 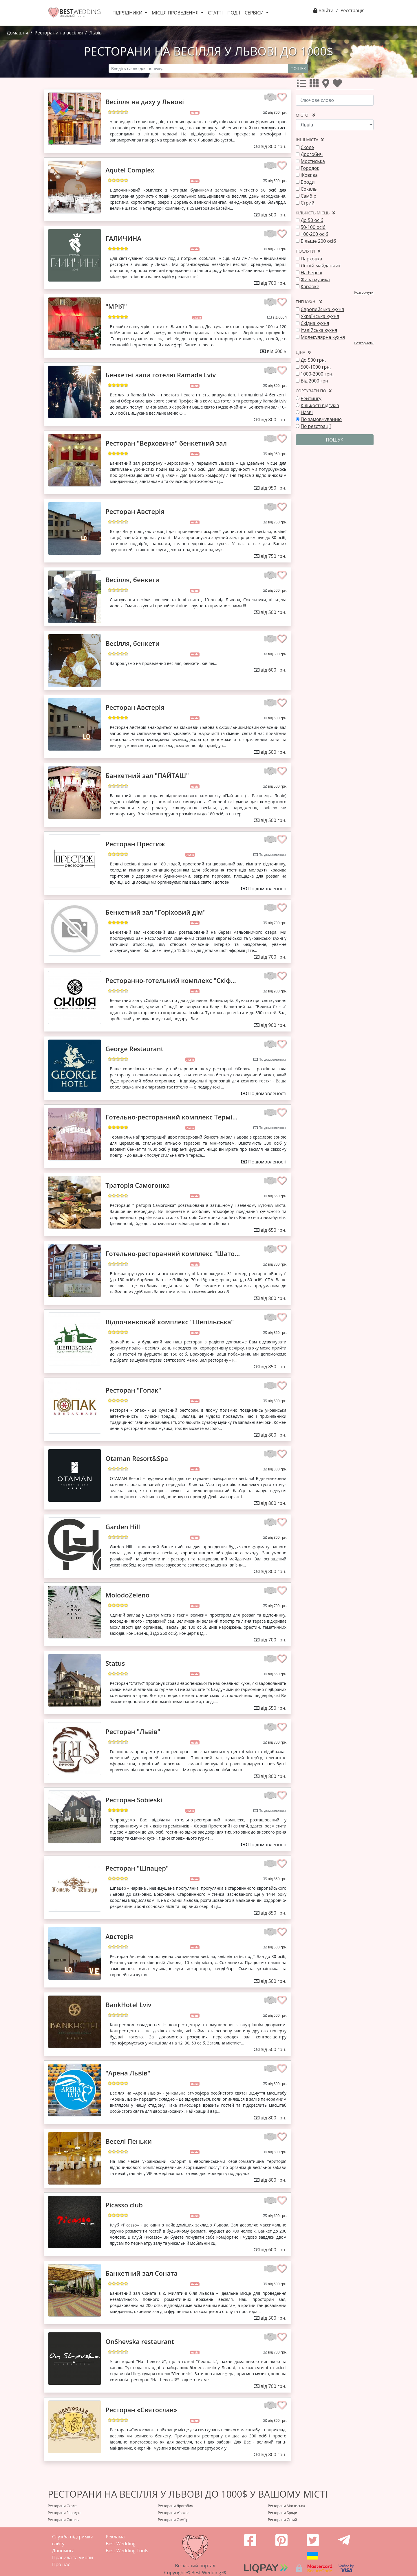 I want to click on Броди, so click(x=308, y=182).